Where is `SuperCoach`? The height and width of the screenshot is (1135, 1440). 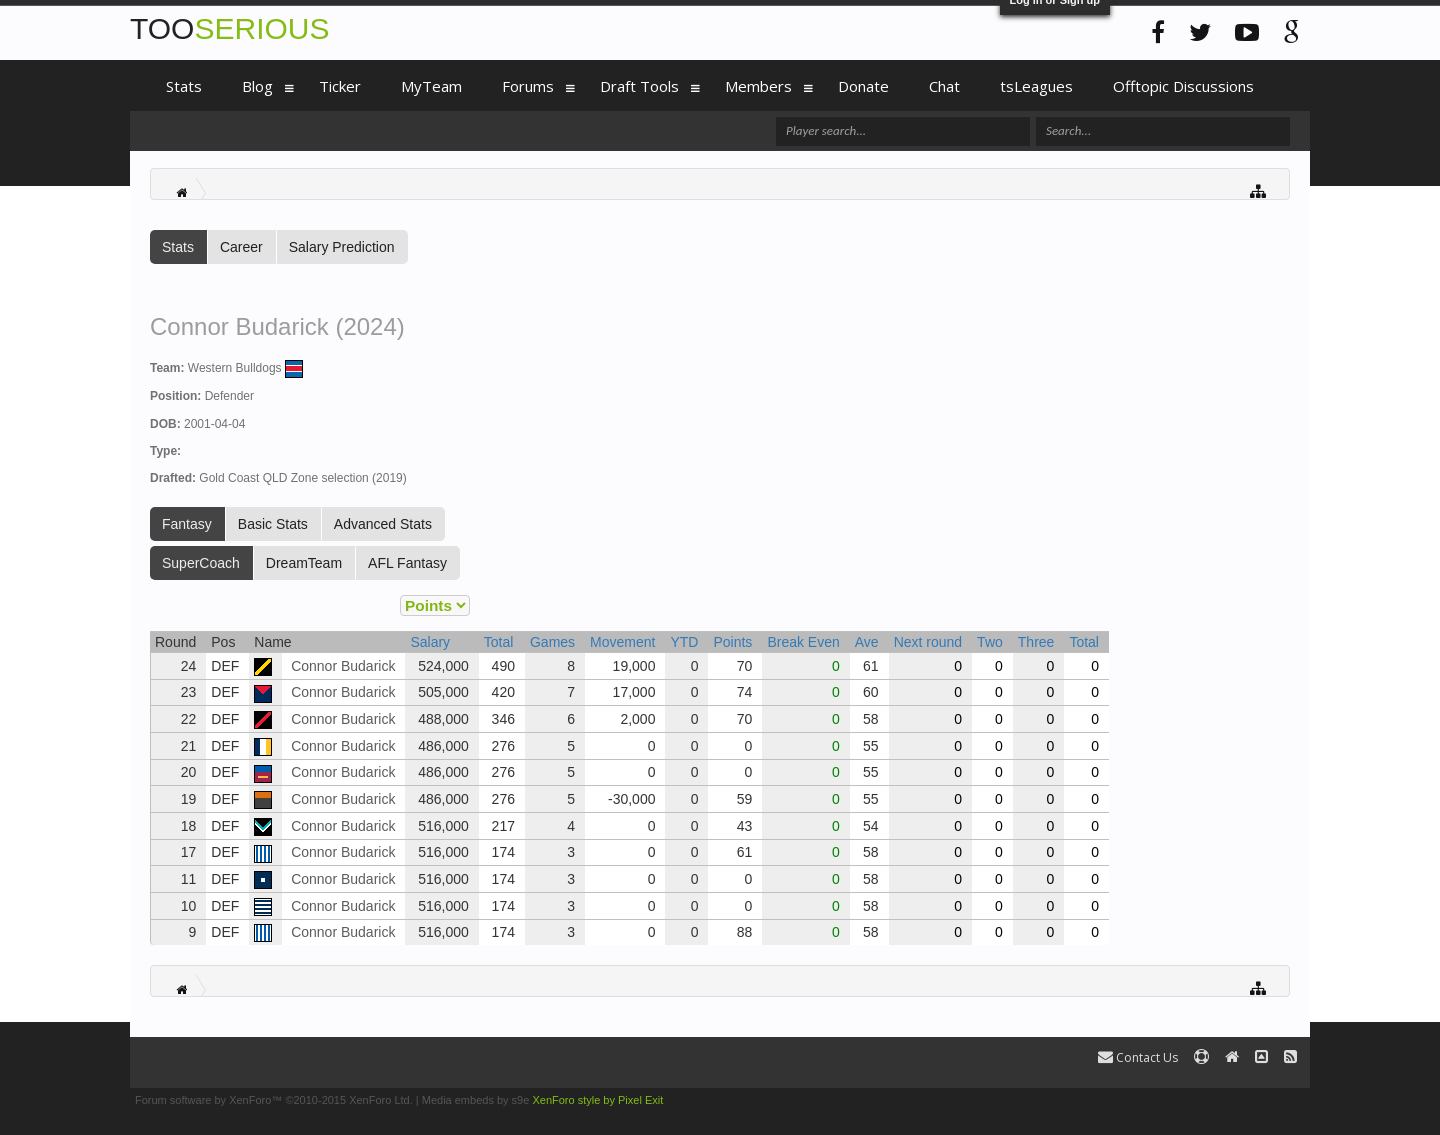
SuperCoach is located at coordinates (201, 563).